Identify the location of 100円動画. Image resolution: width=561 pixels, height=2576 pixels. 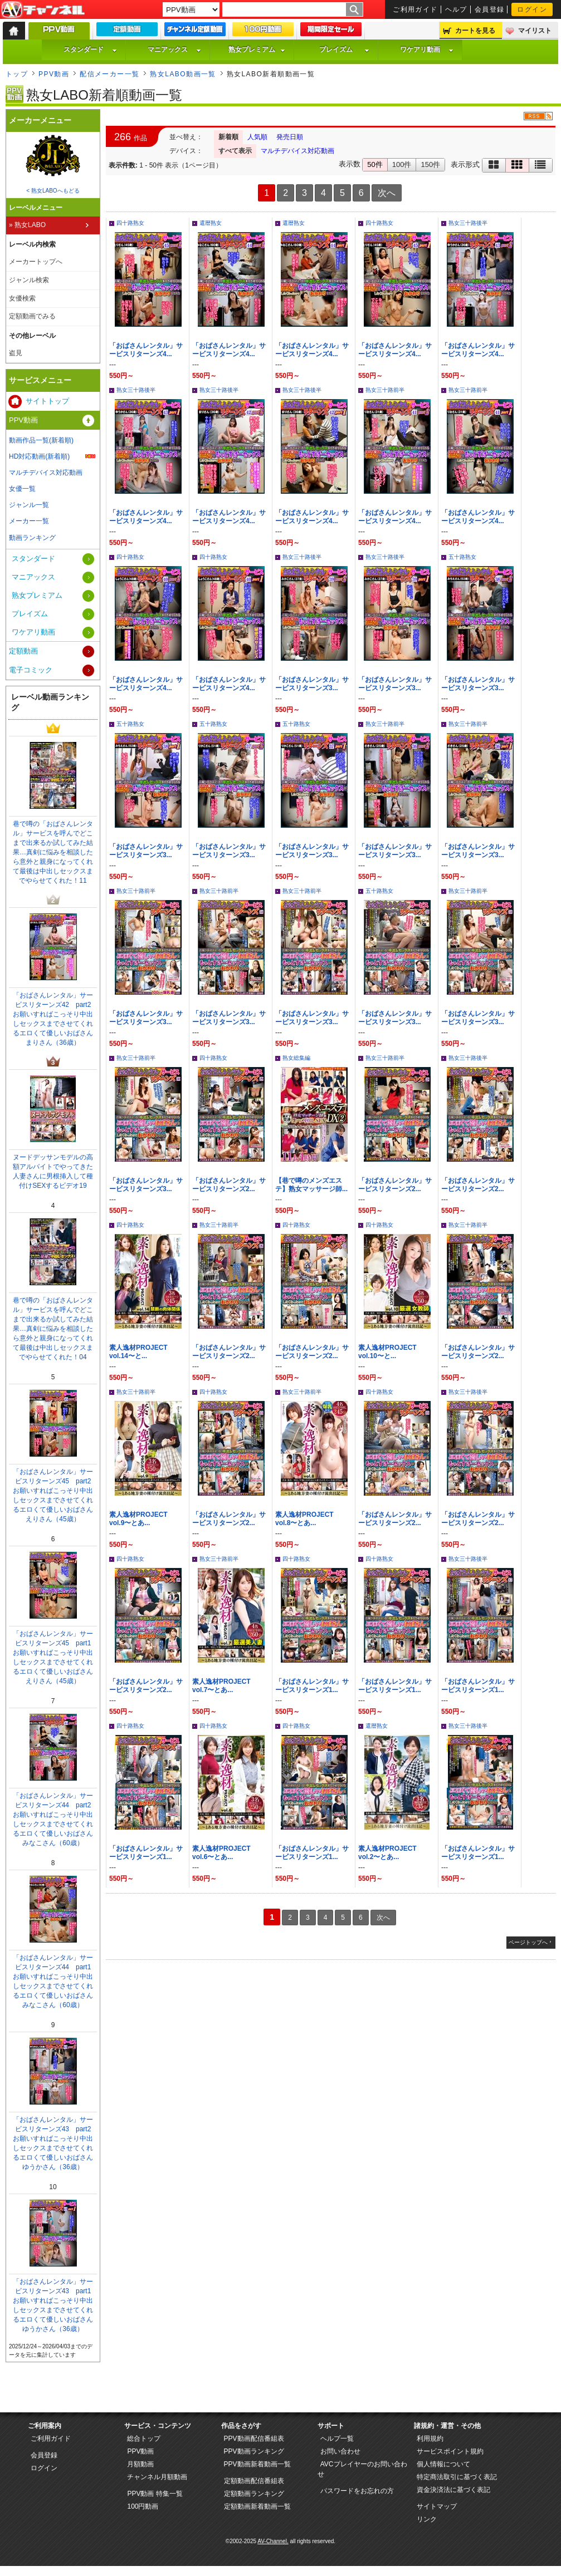
(142, 2506).